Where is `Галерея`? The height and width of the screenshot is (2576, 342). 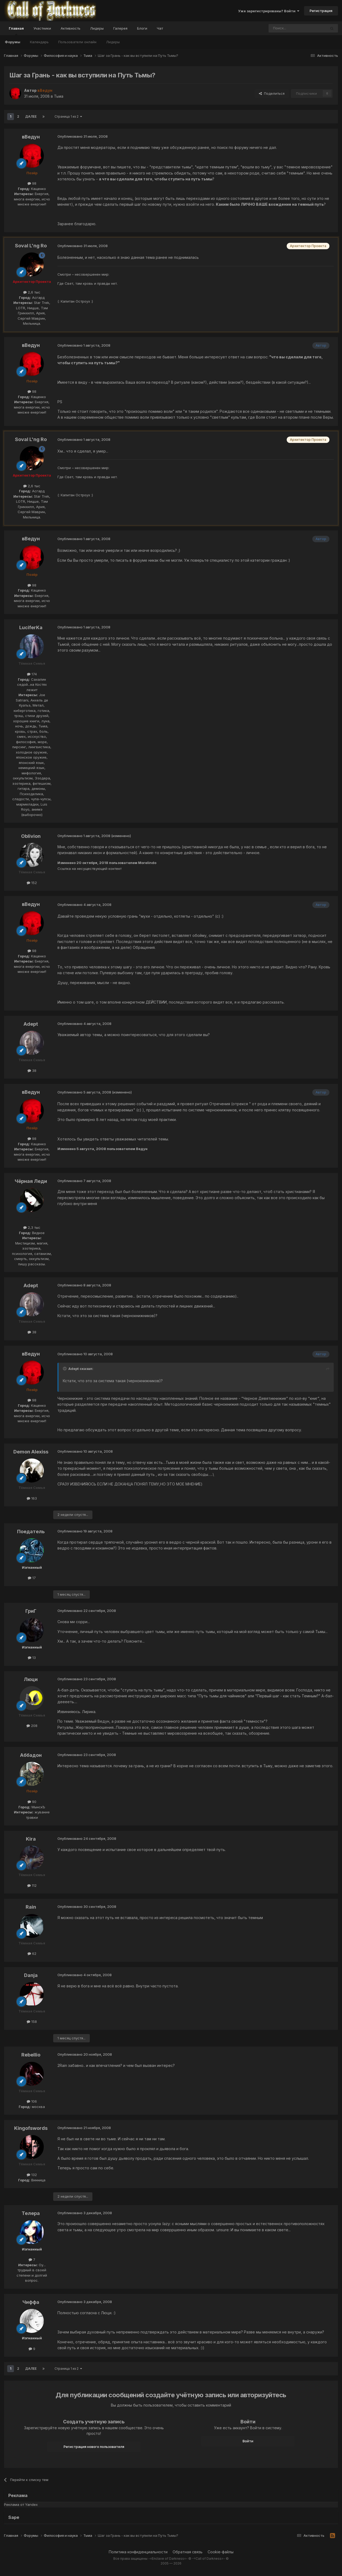 Галерея is located at coordinates (120, 28).